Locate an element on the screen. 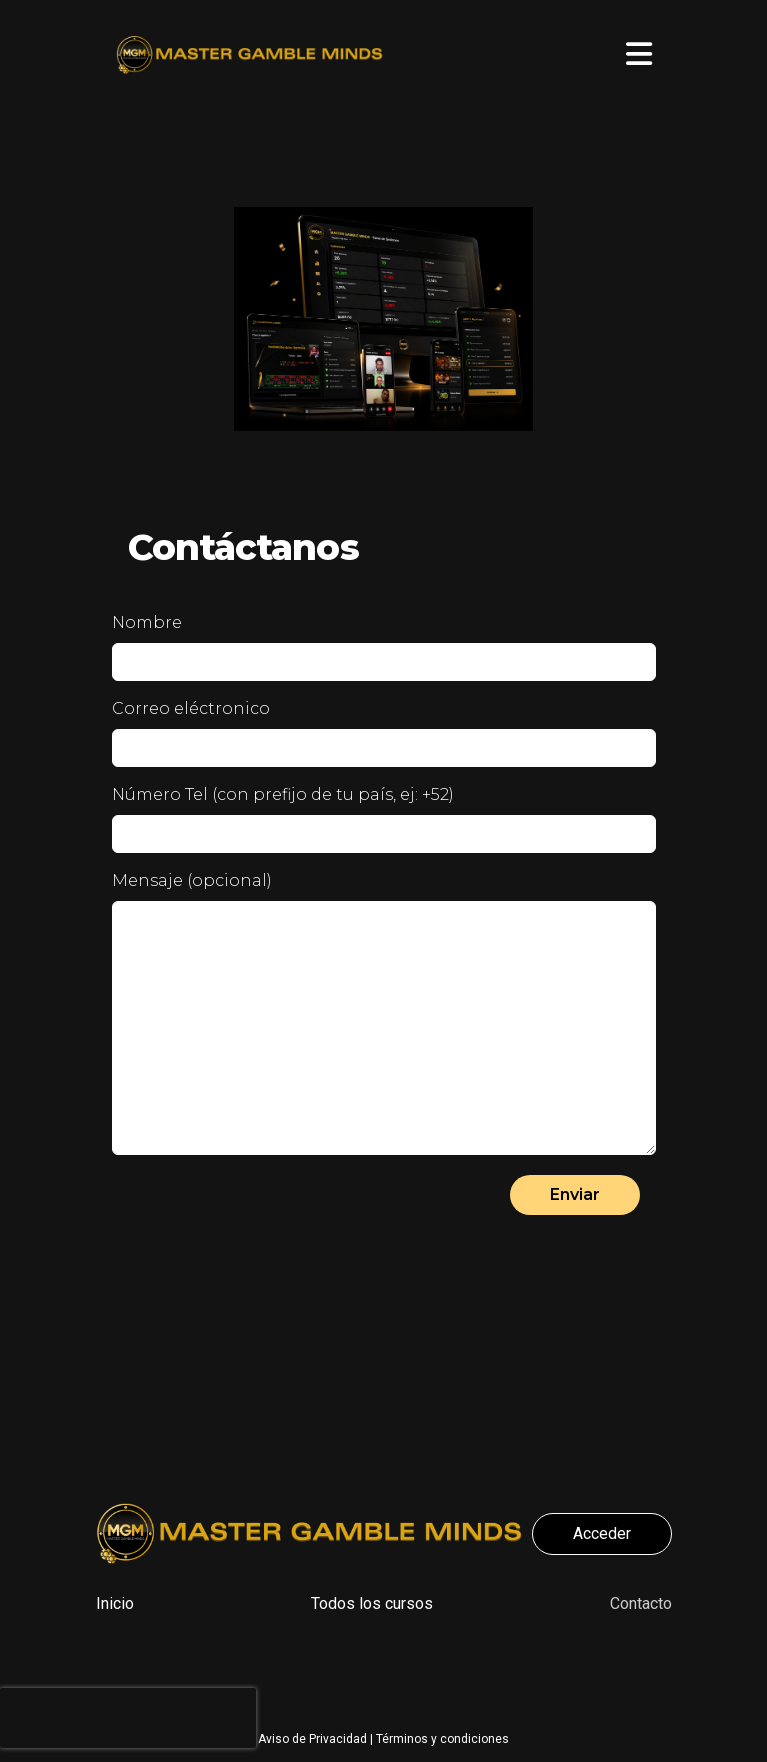 This screenshot has width=767, height=1762. Nombre is located at coordinates (147, 622).